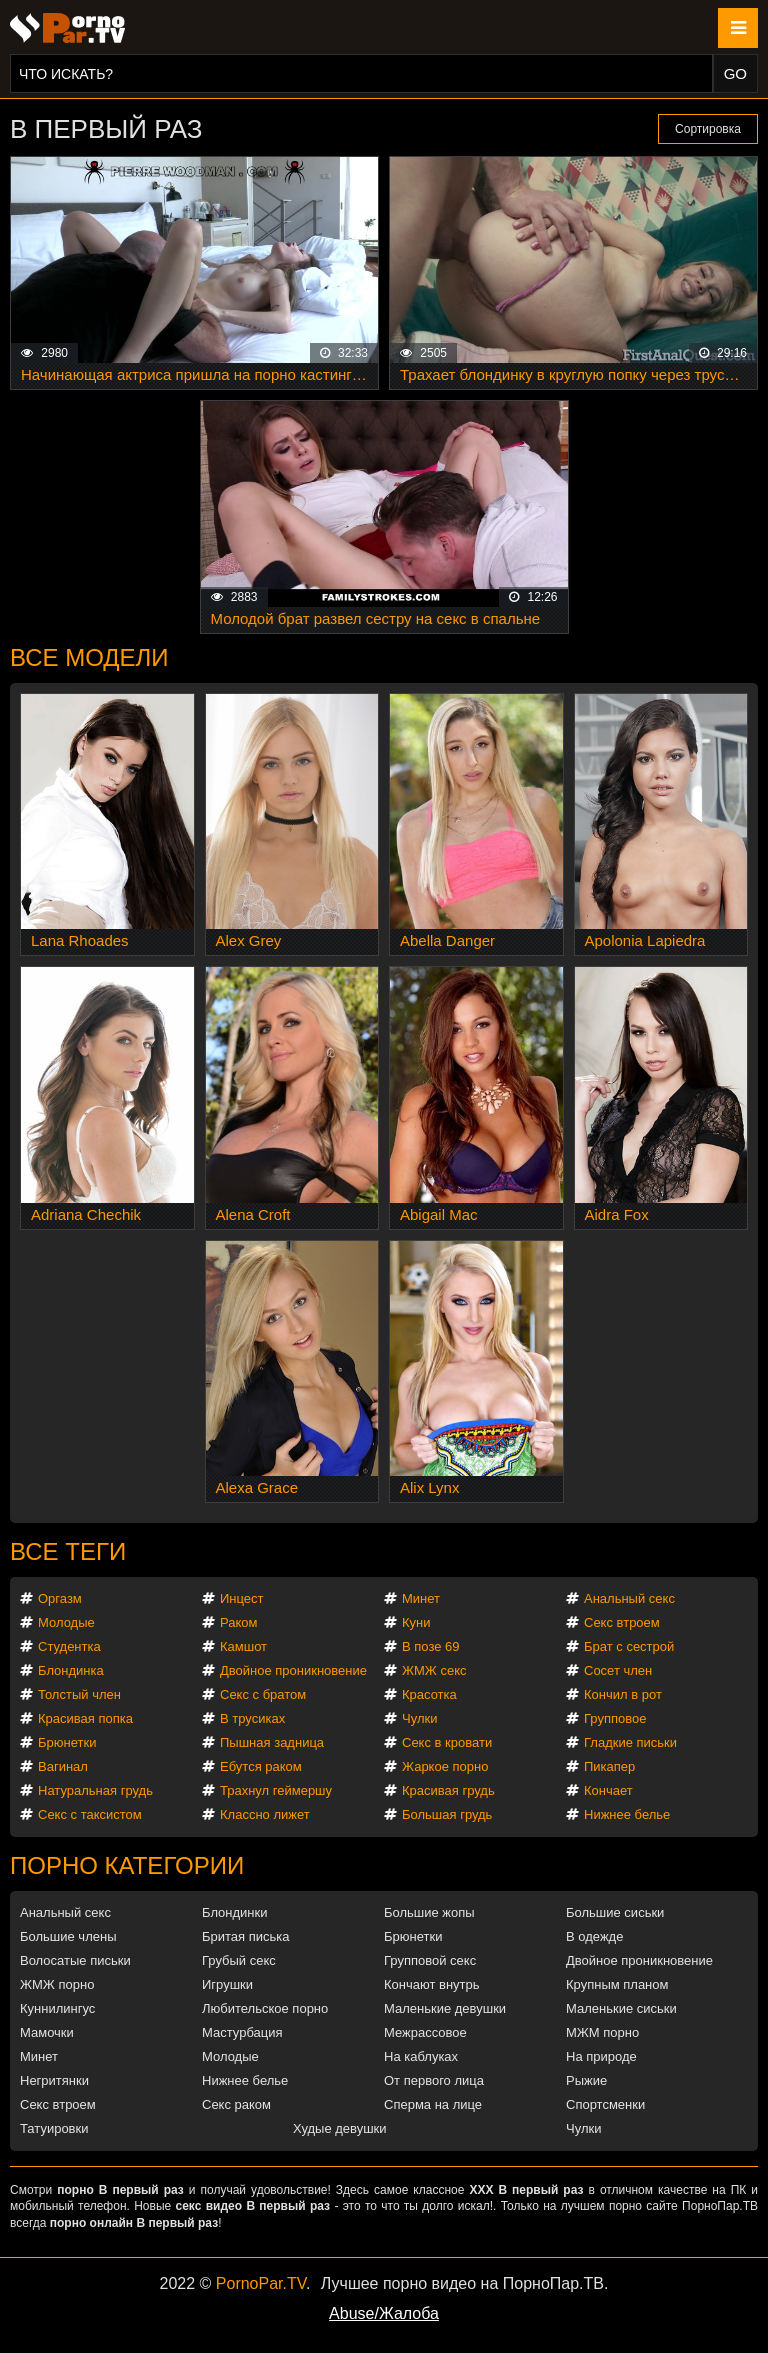 The height and width of the screenshot is (2353, 768). What do you see at coordinates (340, 2128) in the screenshot?
I see `Худые девушки` at bounding box center [340, 2128].